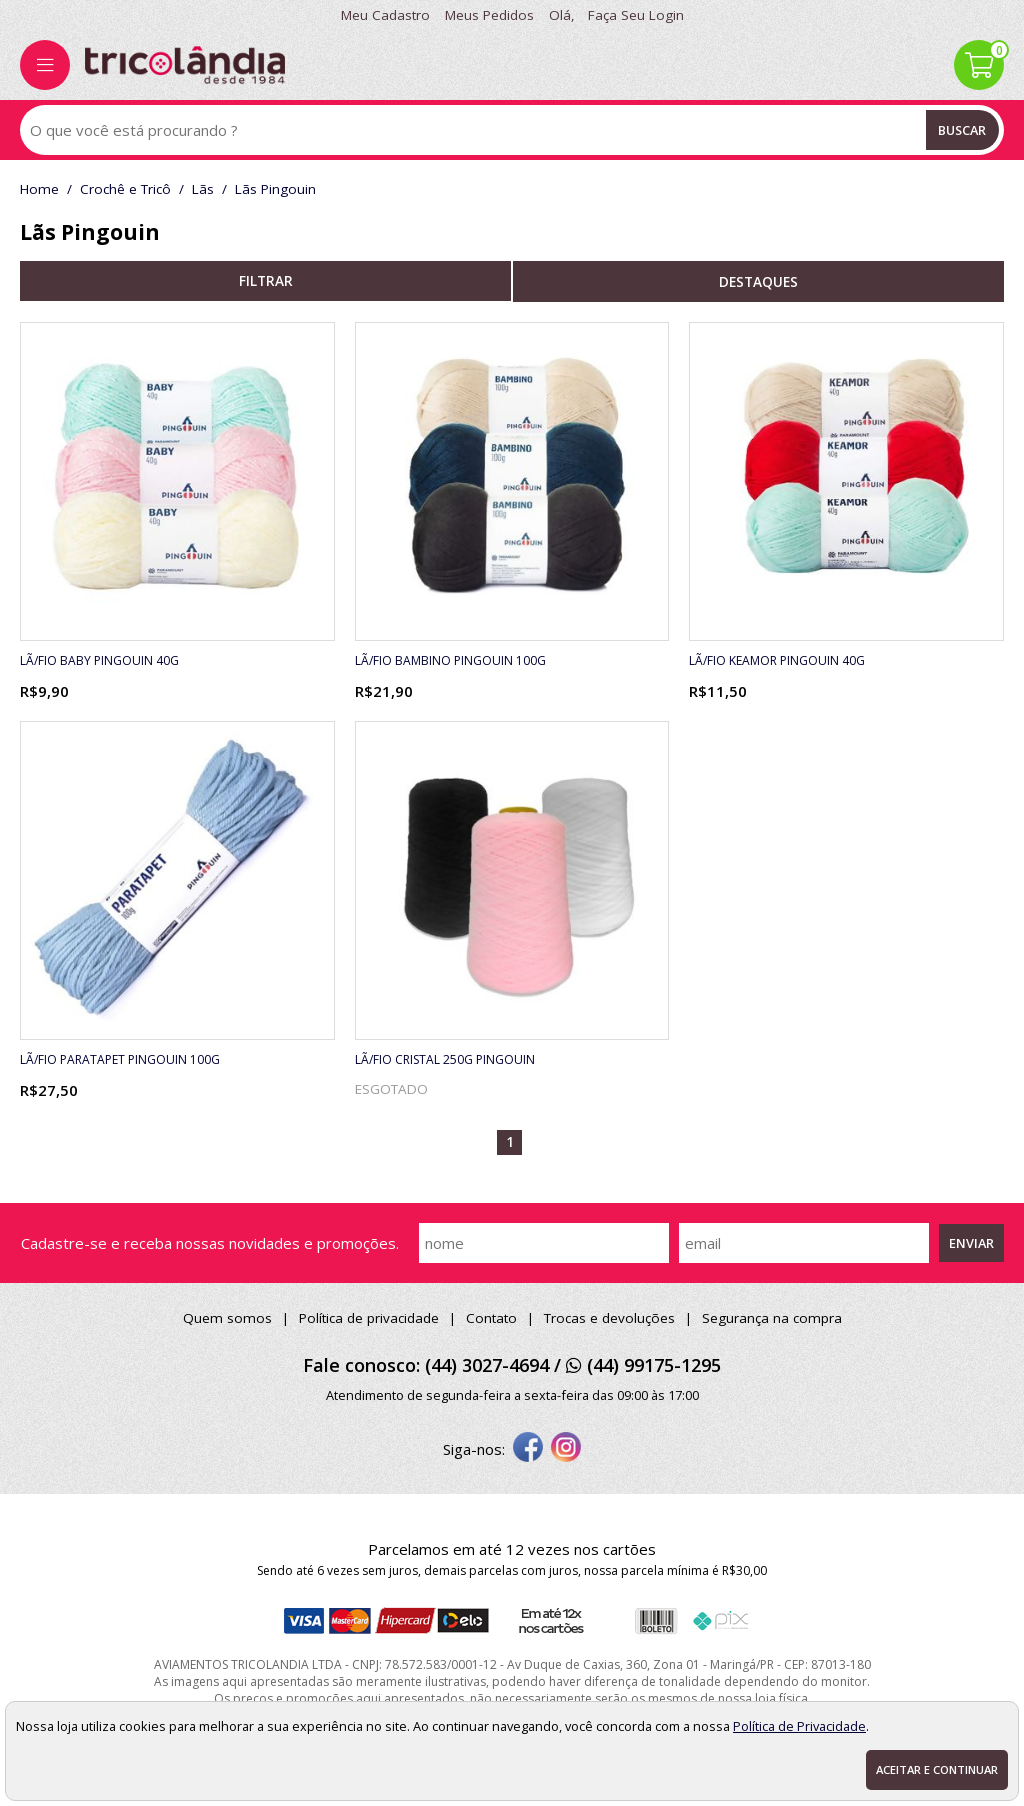  I want to click on Quem somos, so click(227, 1318).